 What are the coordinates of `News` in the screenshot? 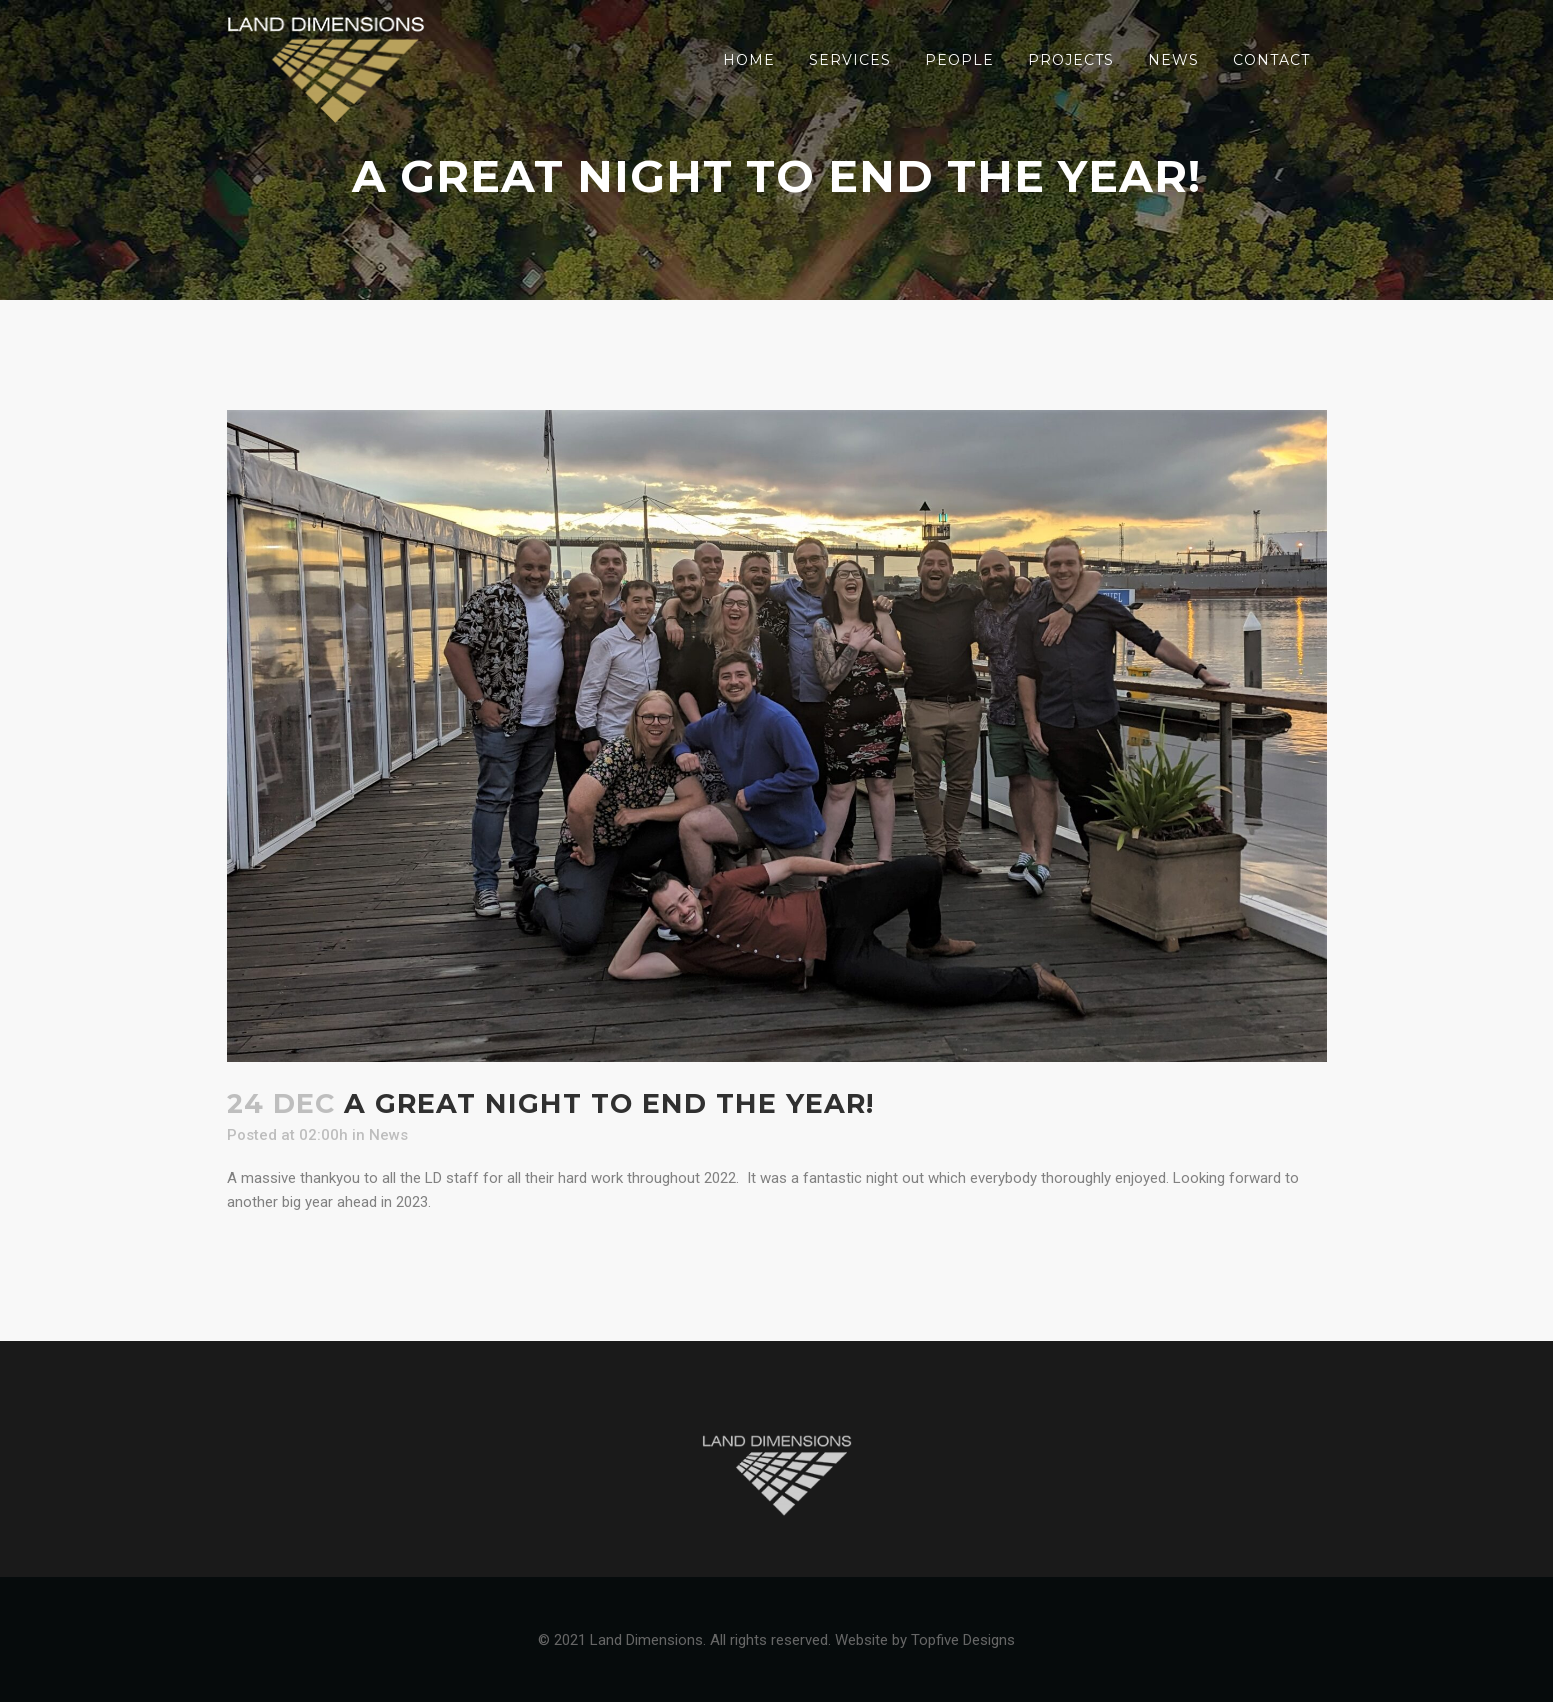 It's located at (388, 1135).